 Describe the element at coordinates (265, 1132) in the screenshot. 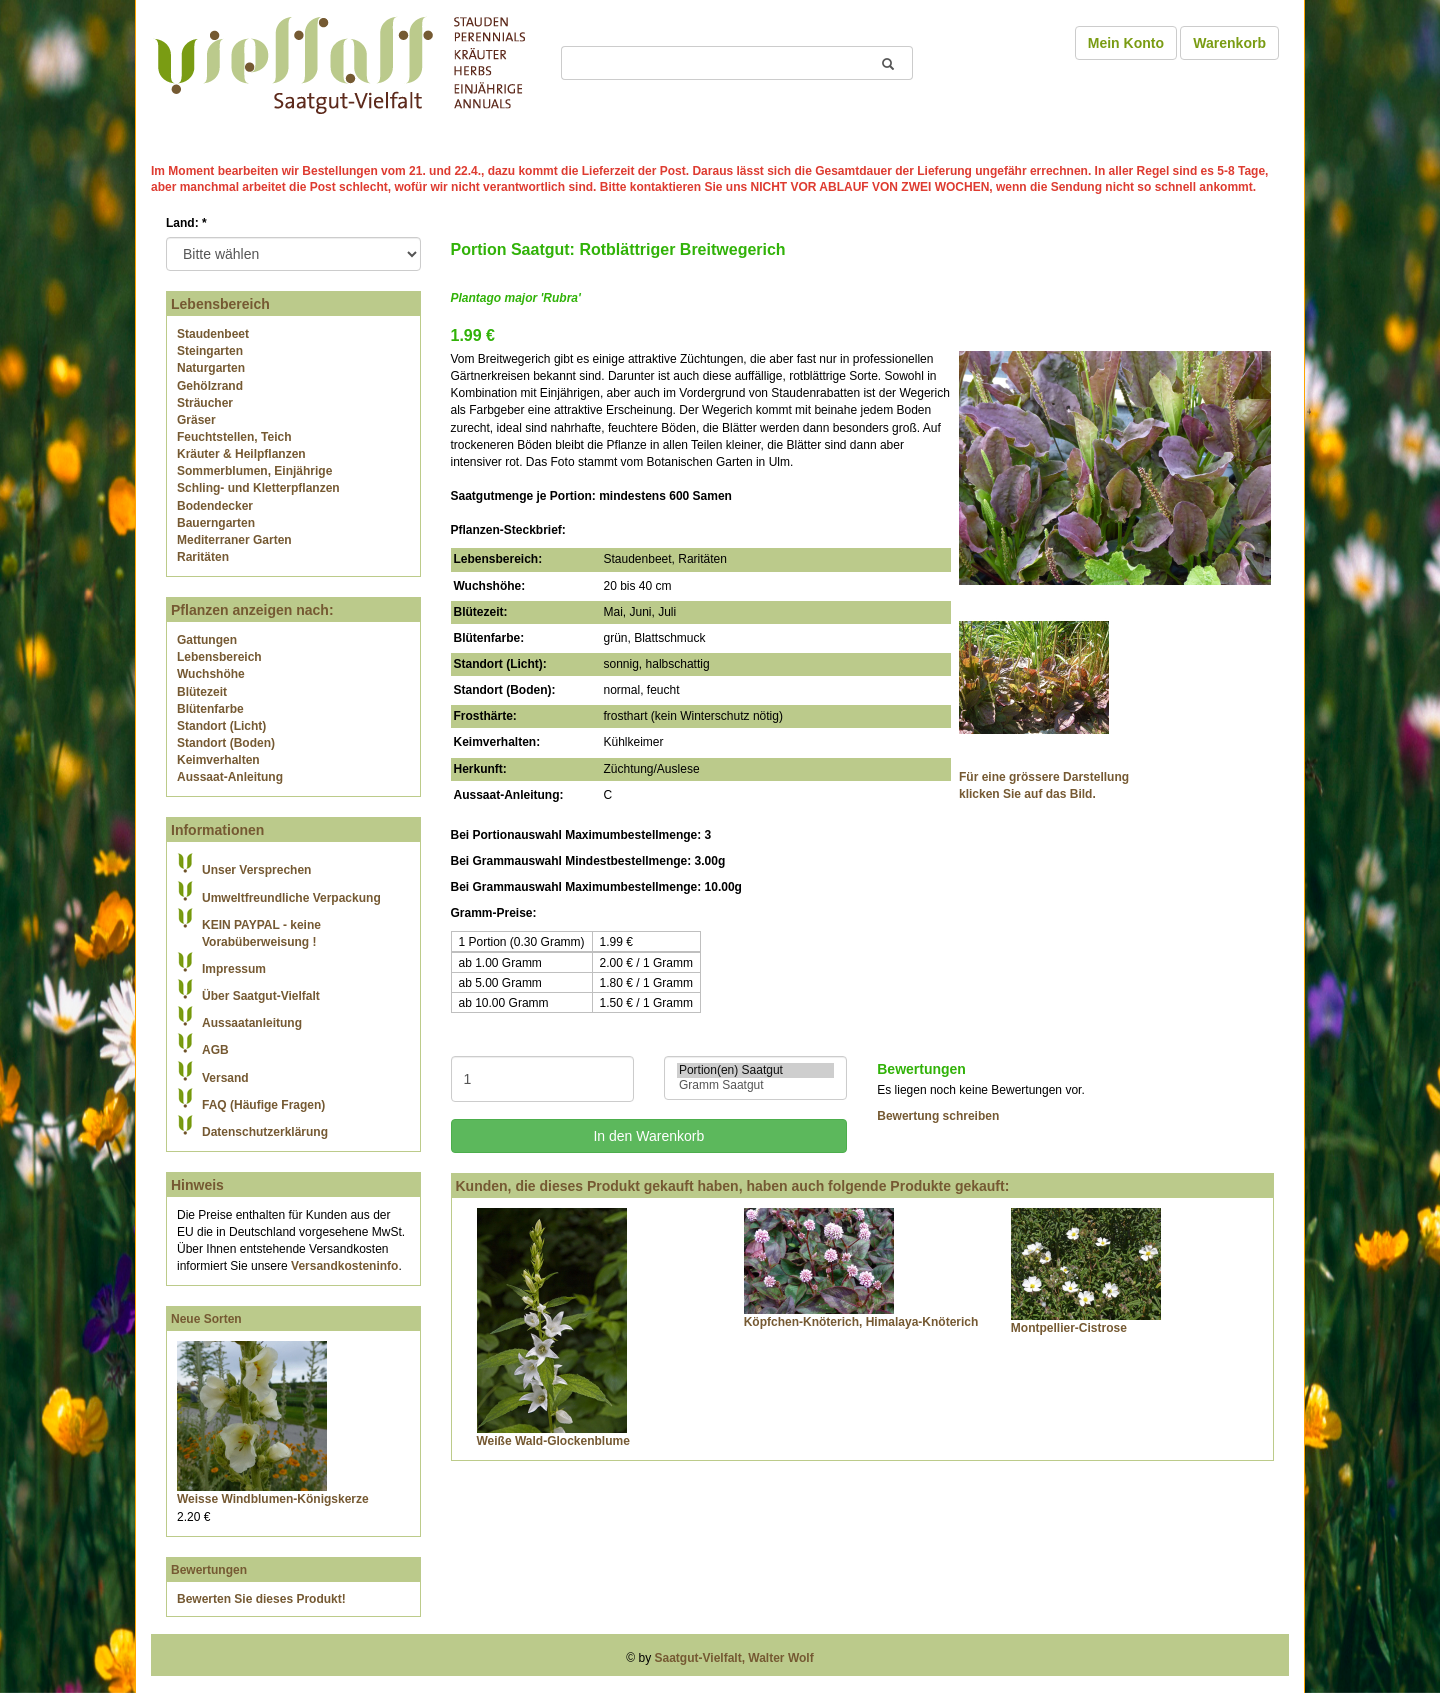

I see `Datenschutzerklärung` at that location.